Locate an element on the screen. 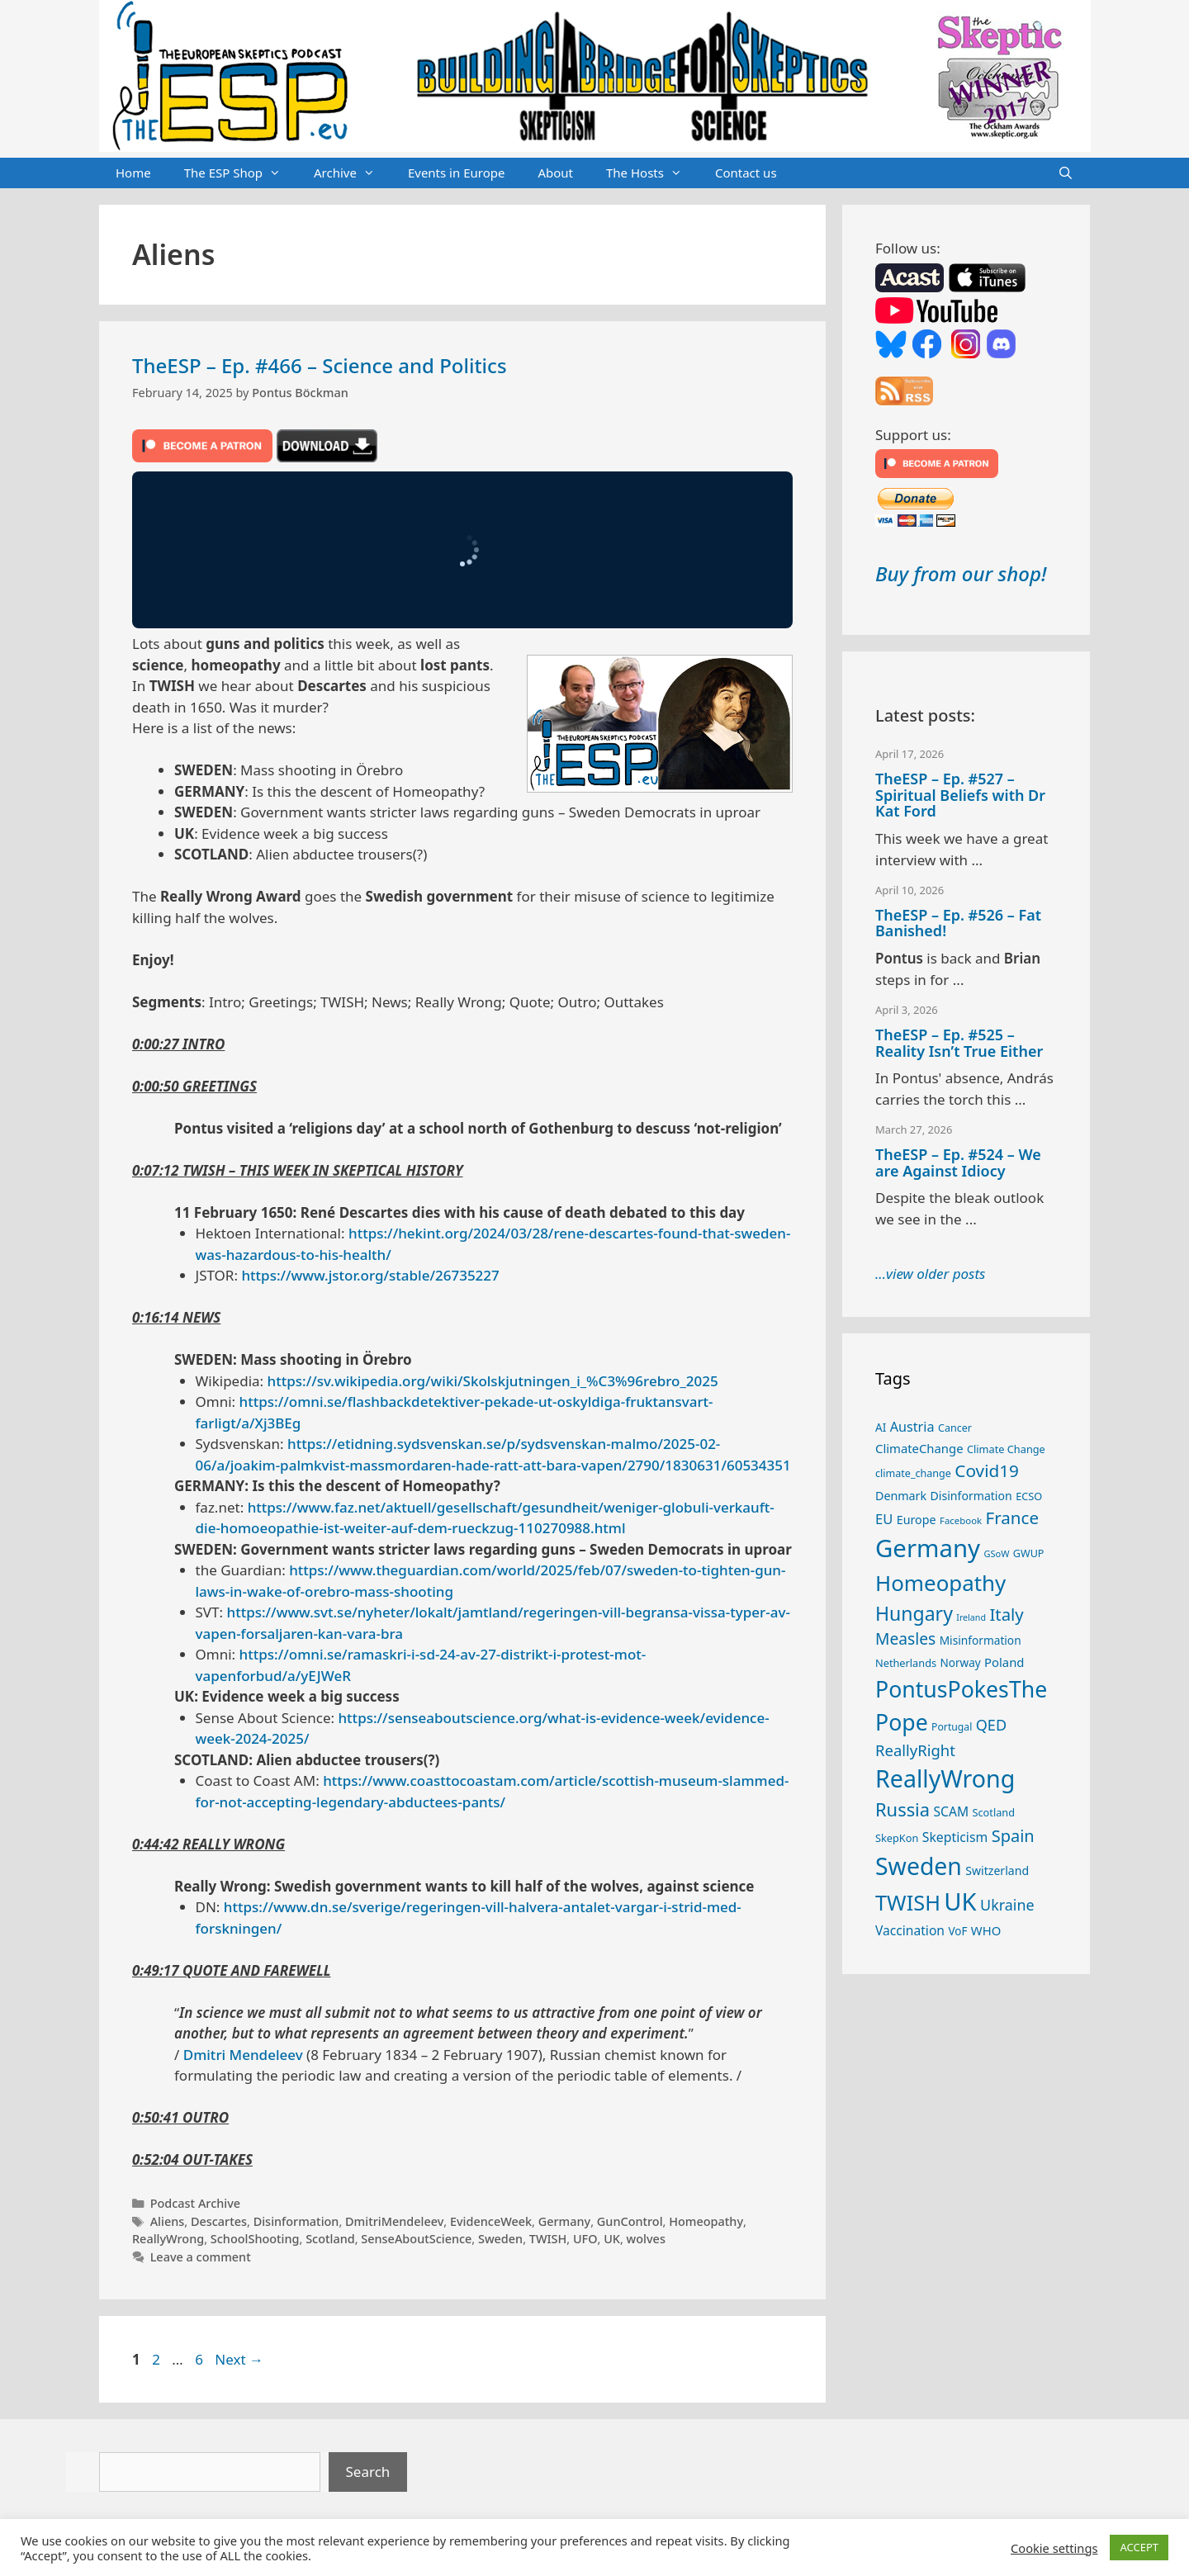 This screenshot has height=2576, width=1189. SkepKon [SkepKon (25 items)] is located at coordinates (896, 1837).